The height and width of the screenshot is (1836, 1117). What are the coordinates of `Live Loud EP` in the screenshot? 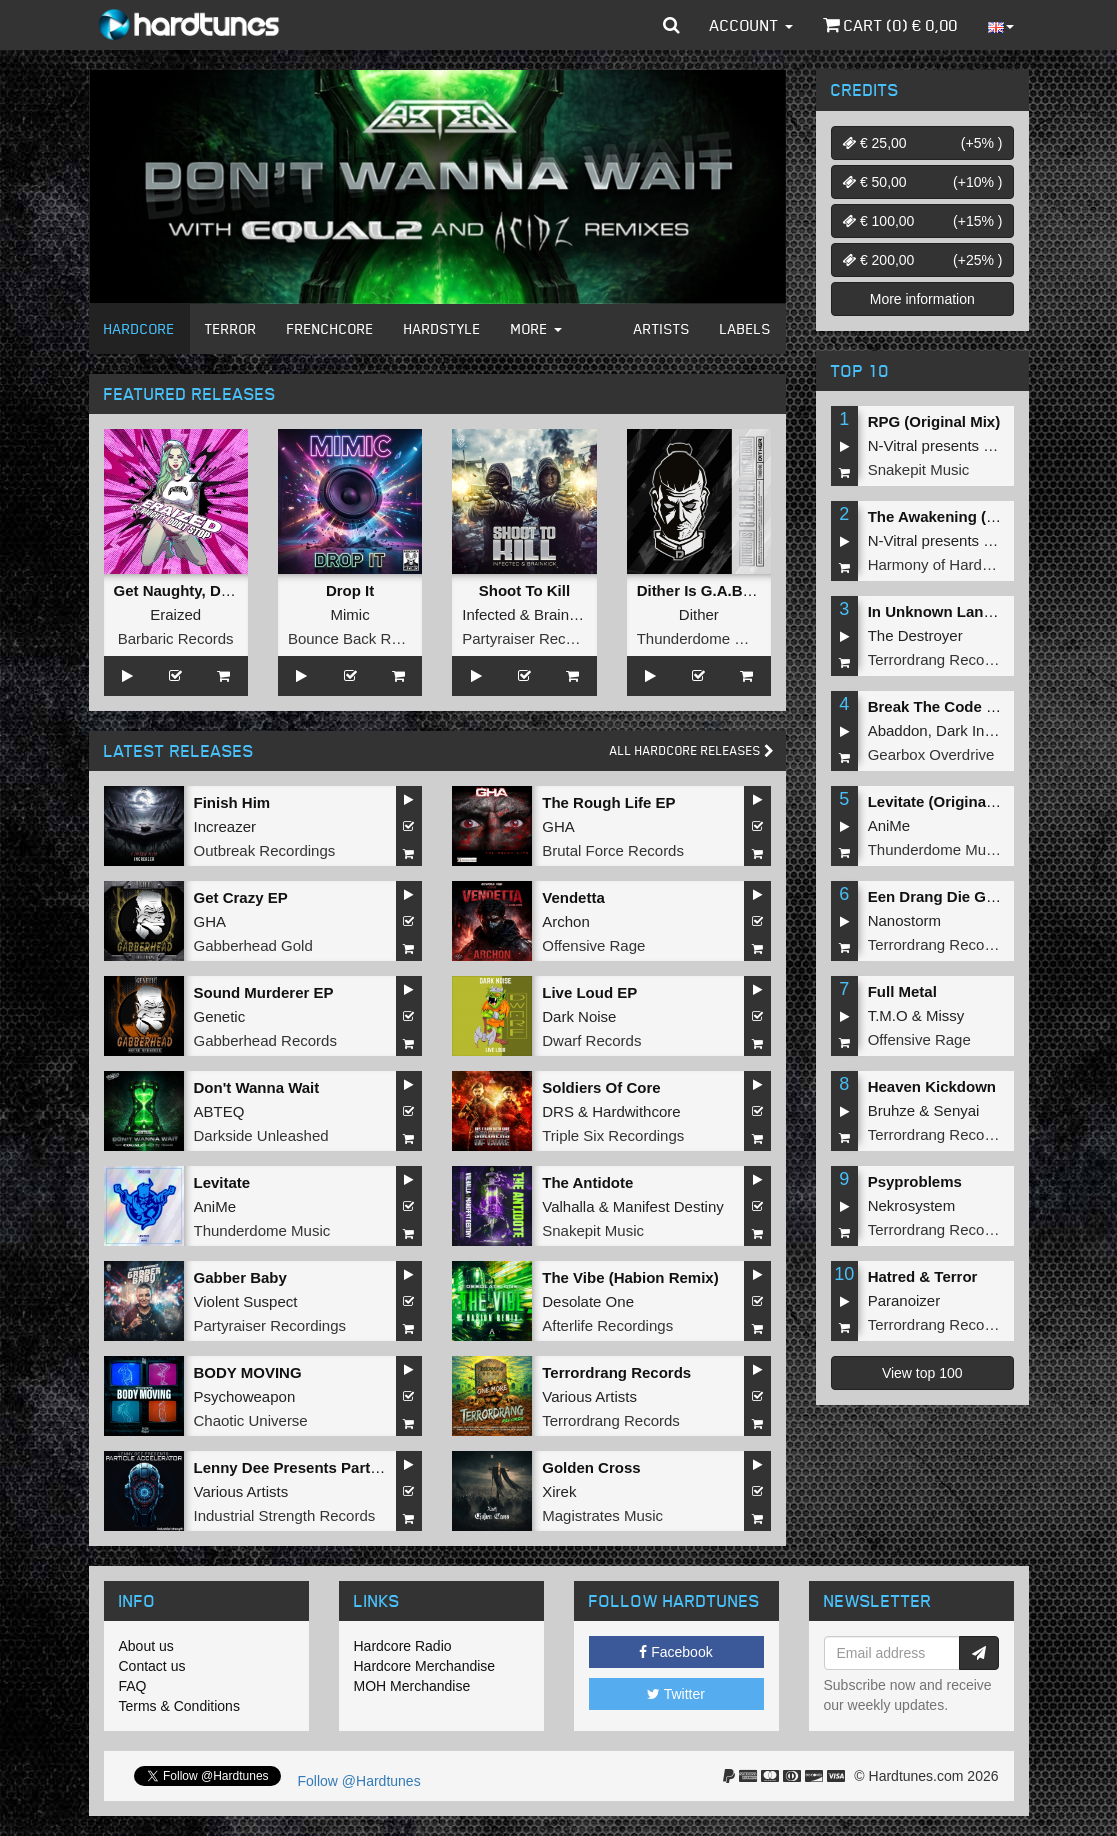 It's located at (589, 992).